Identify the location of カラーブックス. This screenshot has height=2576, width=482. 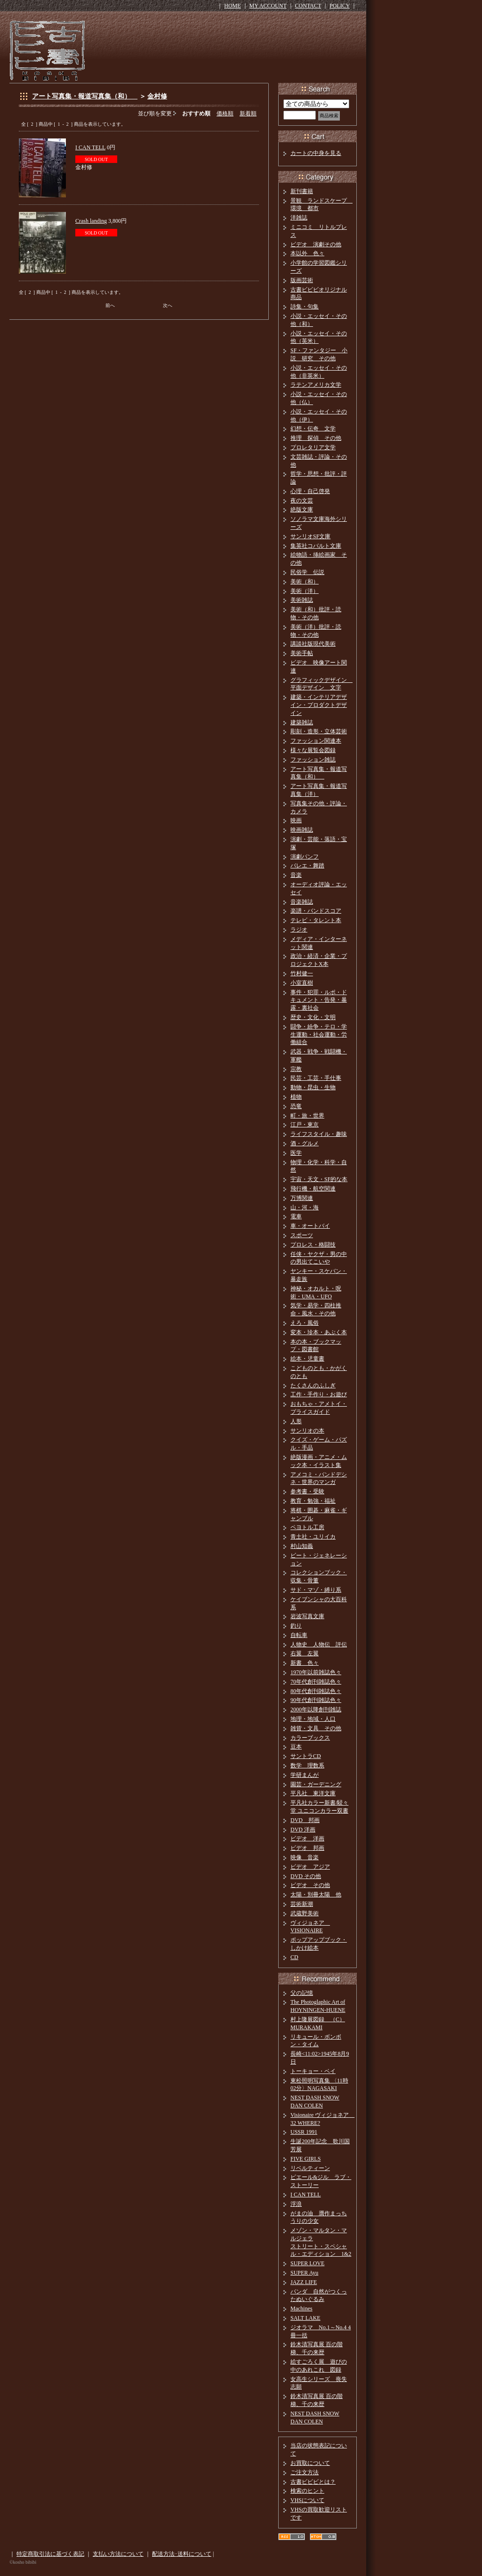
(310, 1737).